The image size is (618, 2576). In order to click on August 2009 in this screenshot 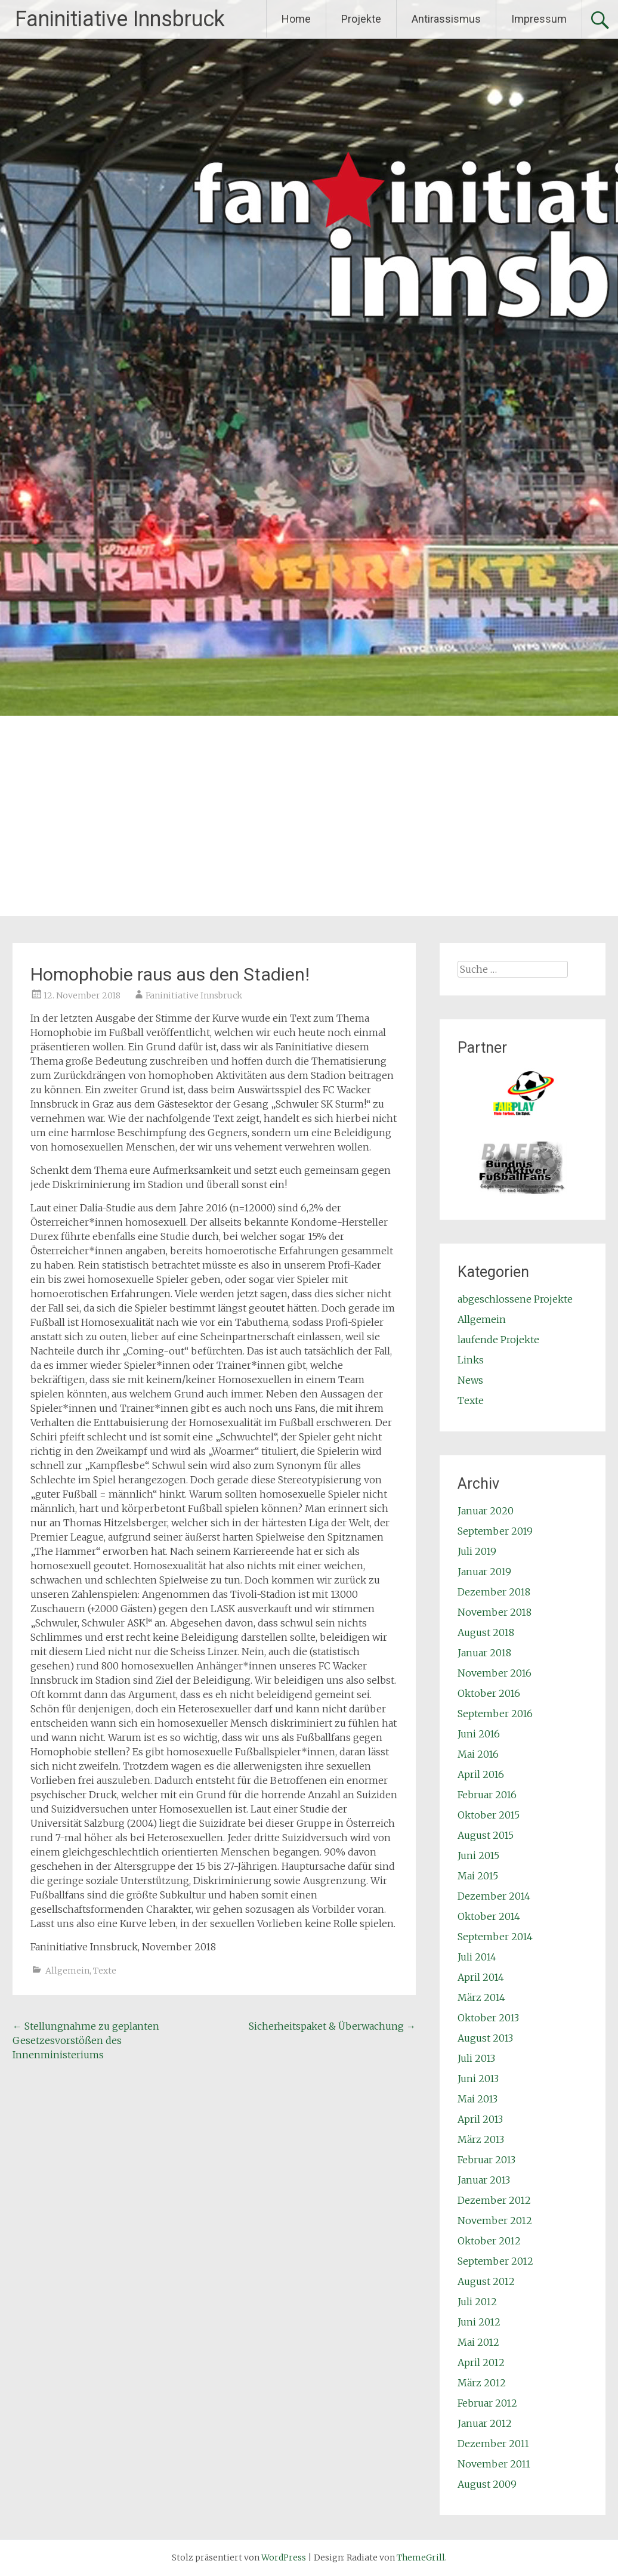, I will do `click(487, 2484)`.